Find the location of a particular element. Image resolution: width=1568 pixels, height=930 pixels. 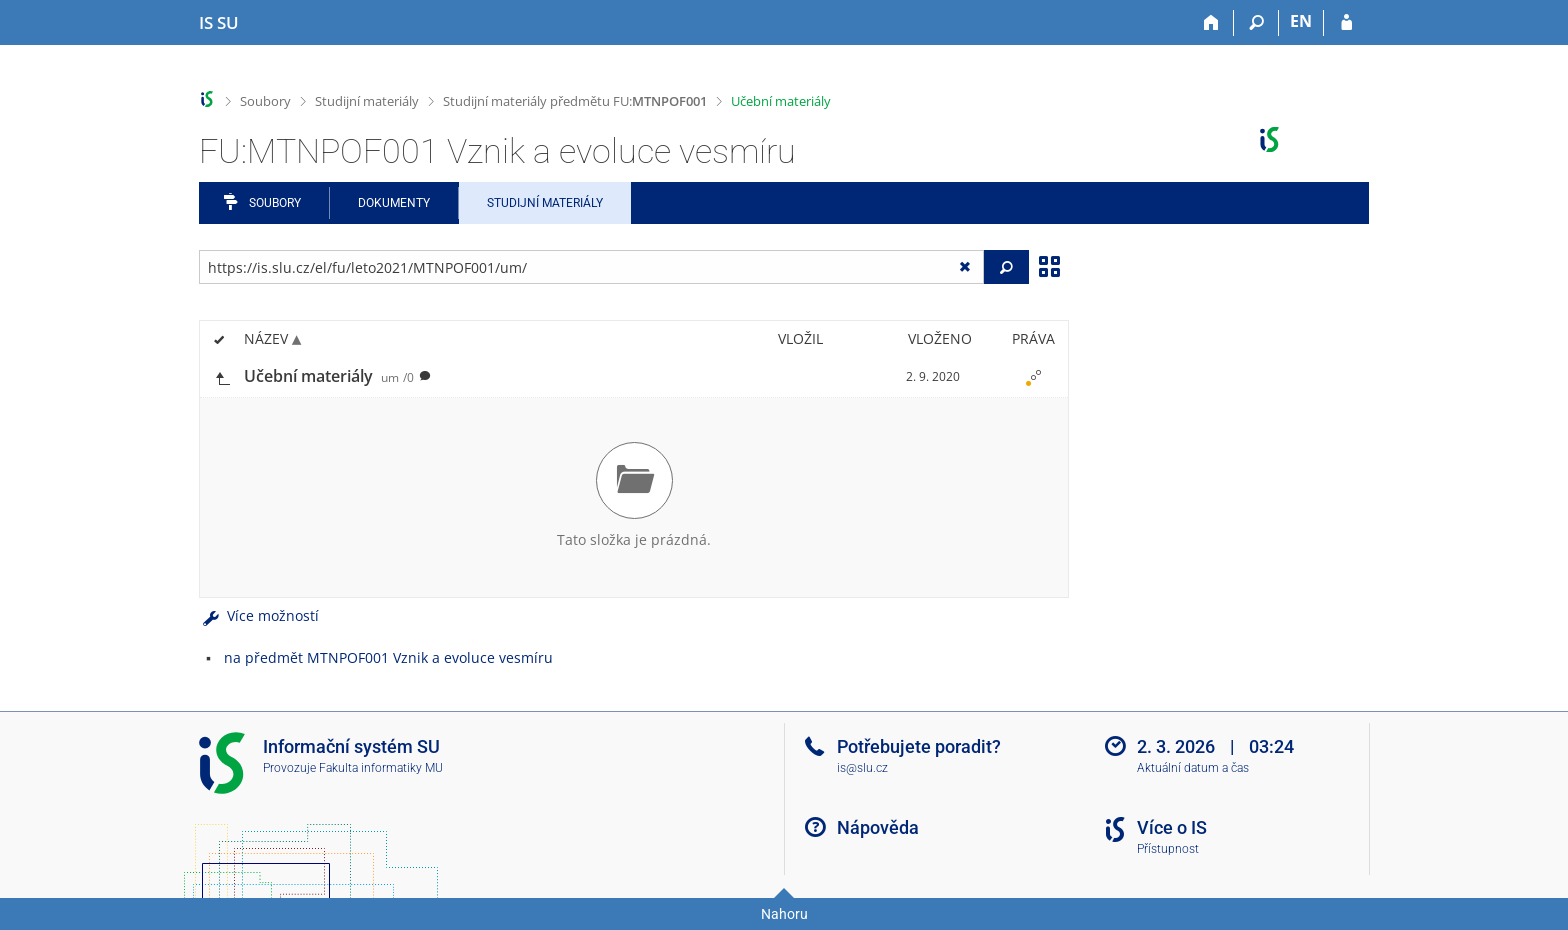

Více možností is located at coordinates (259, 615).